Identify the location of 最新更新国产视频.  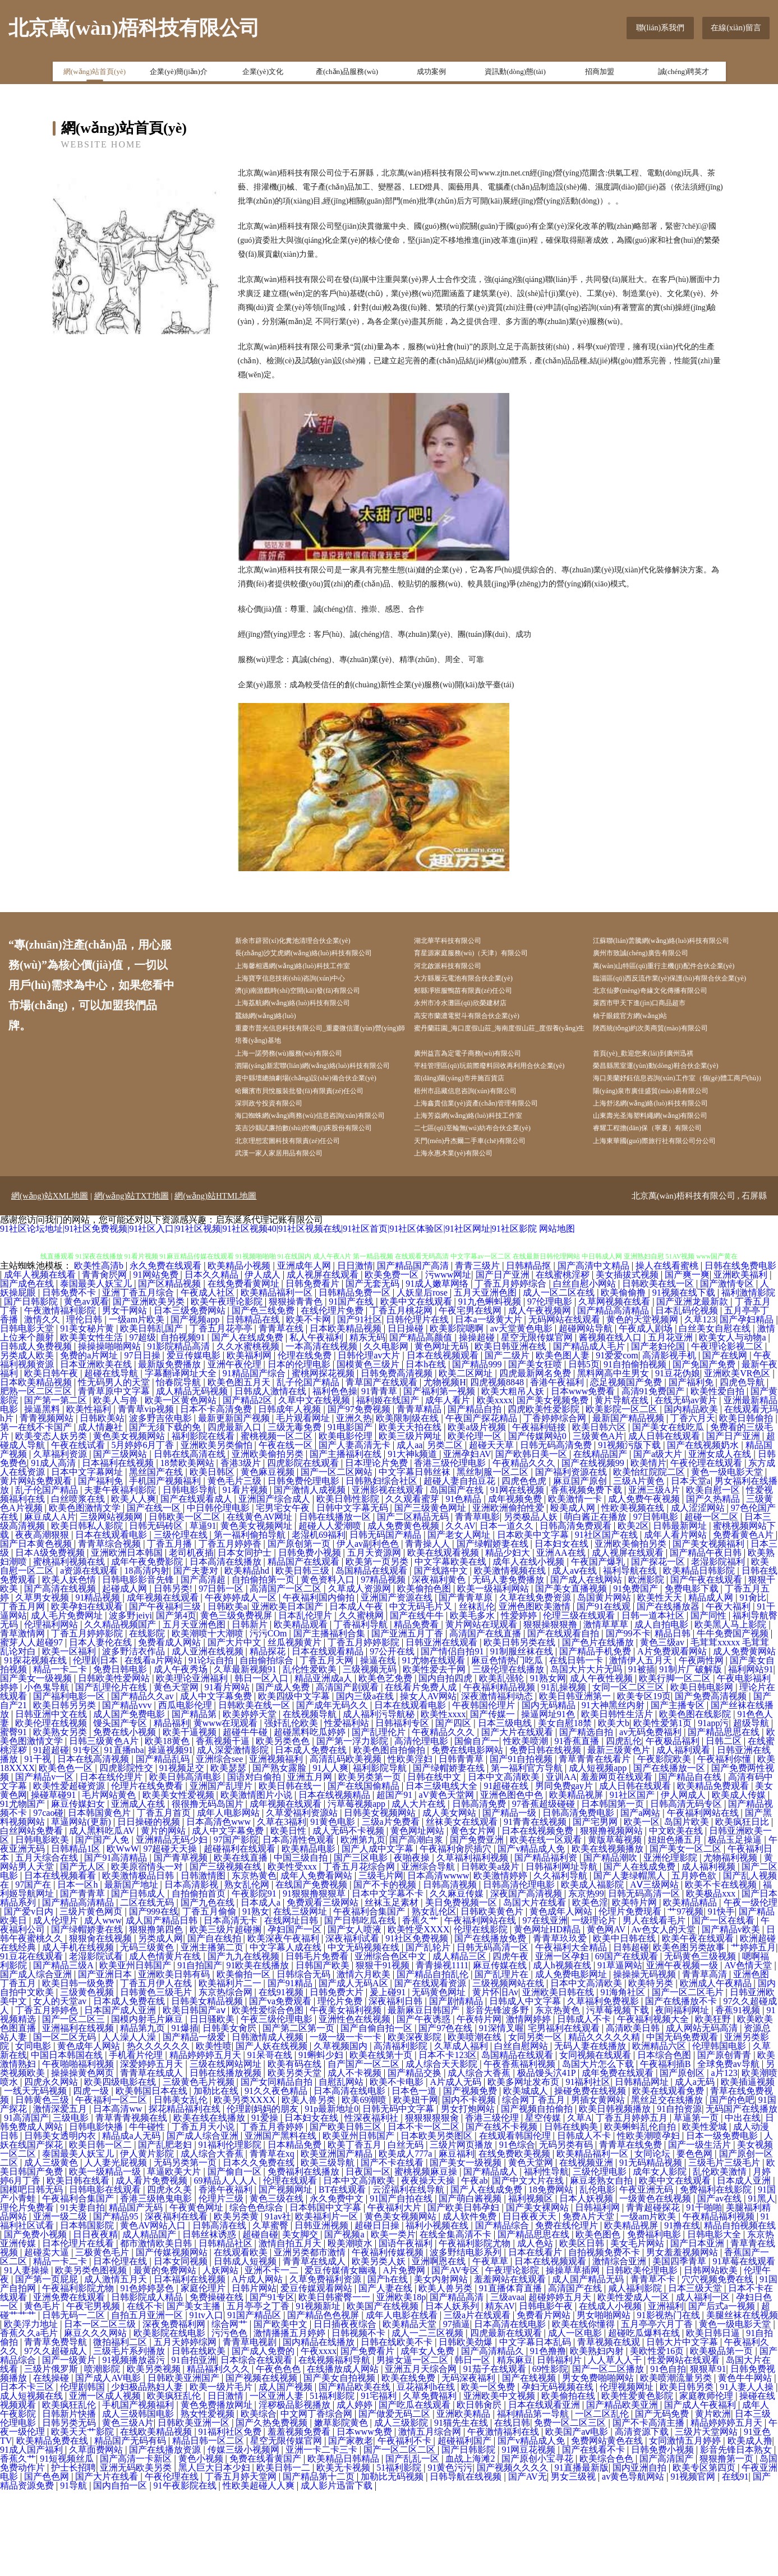
(235, 1504).